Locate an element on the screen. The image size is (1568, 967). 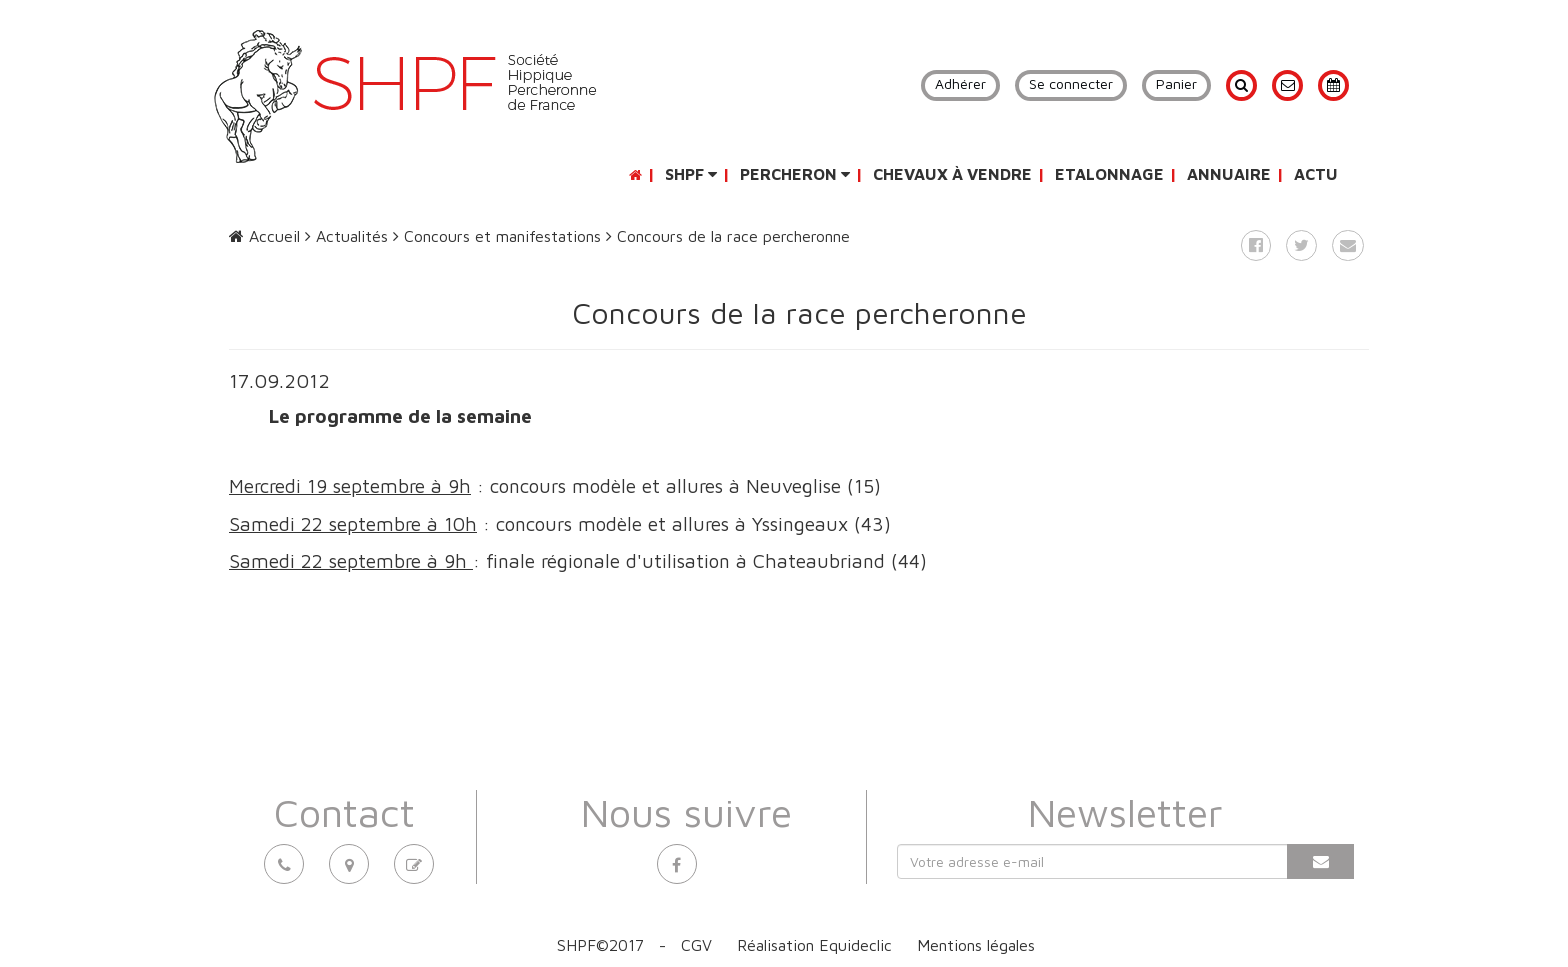
Panier is located at coordinates (1176, 83).